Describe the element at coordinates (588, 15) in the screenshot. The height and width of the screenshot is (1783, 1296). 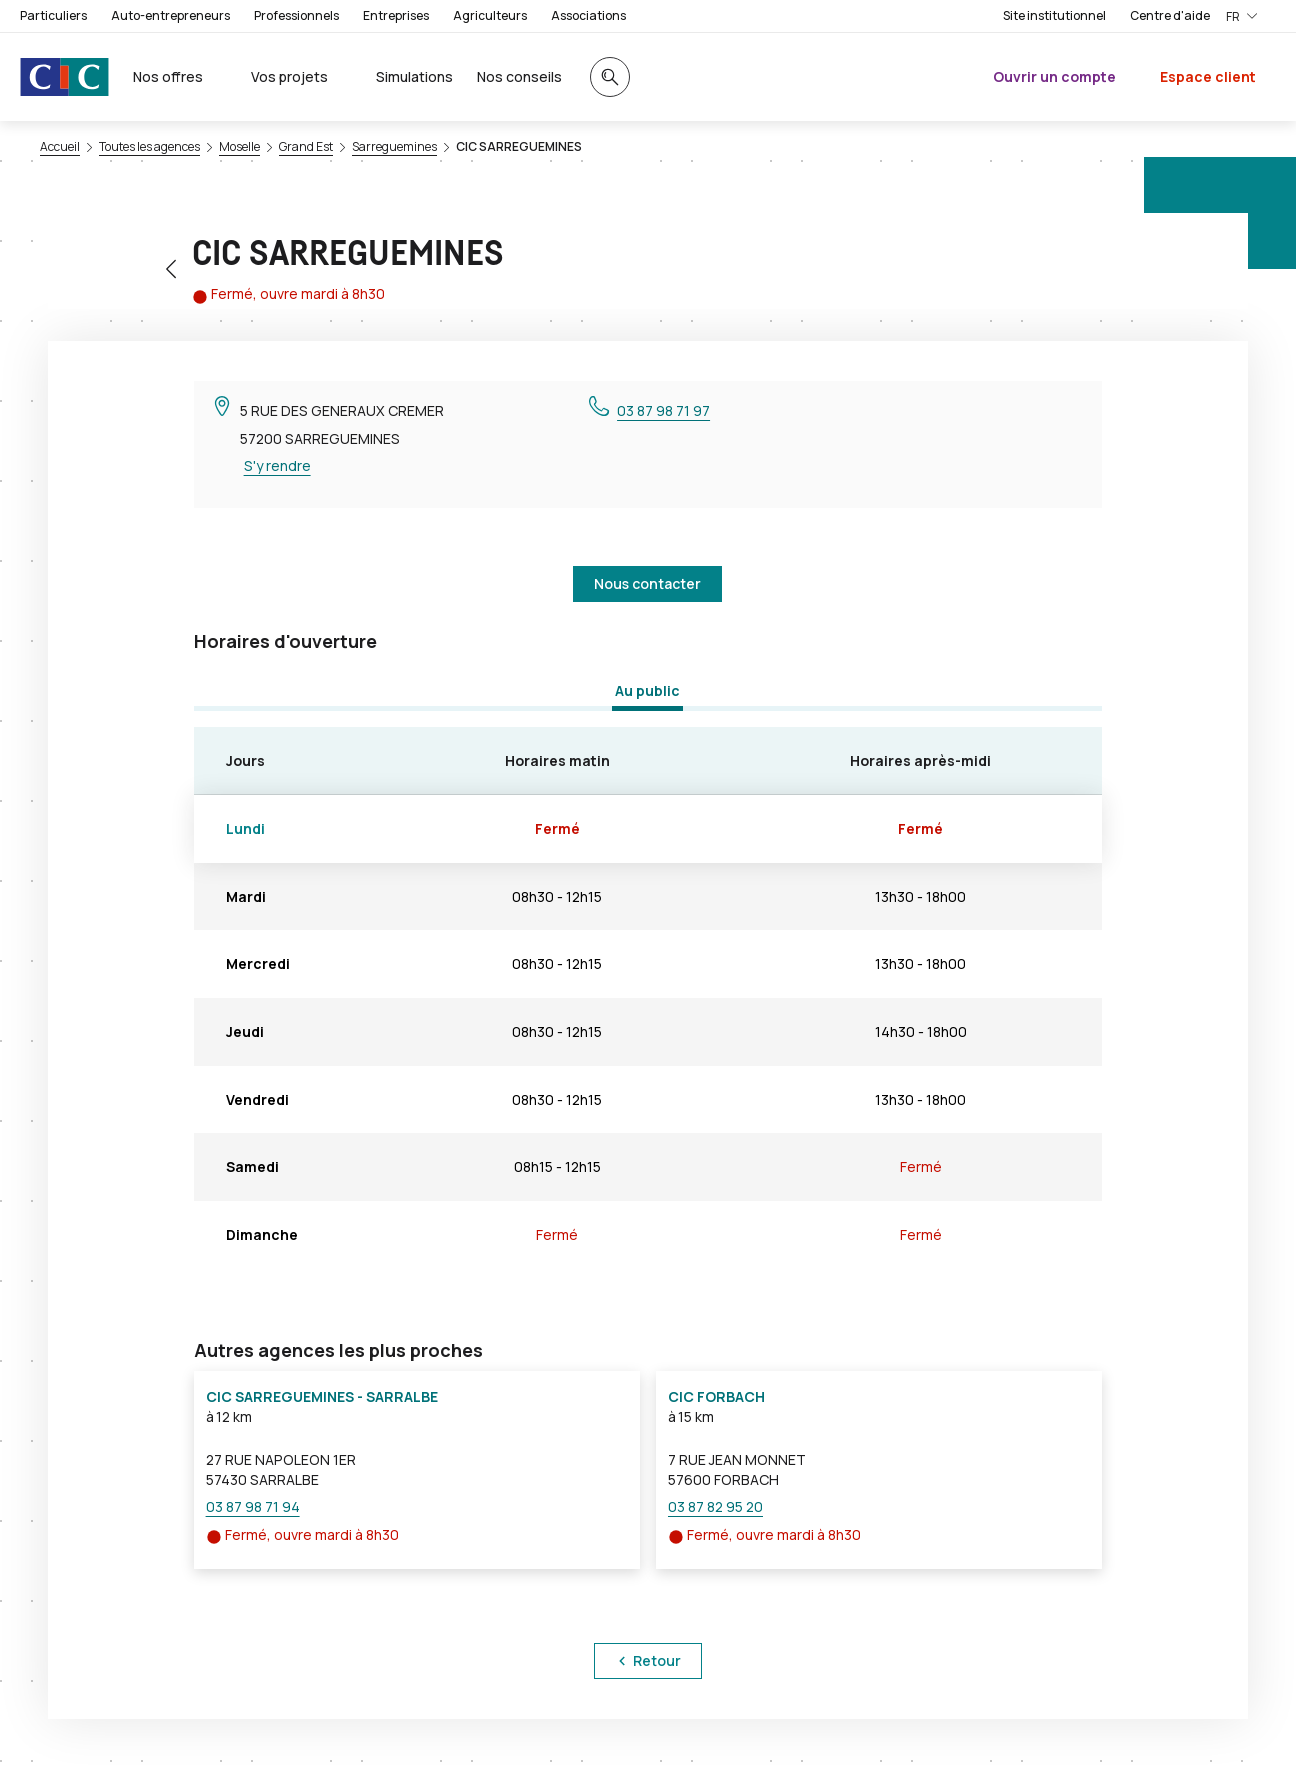
I see `Associations` at that location.